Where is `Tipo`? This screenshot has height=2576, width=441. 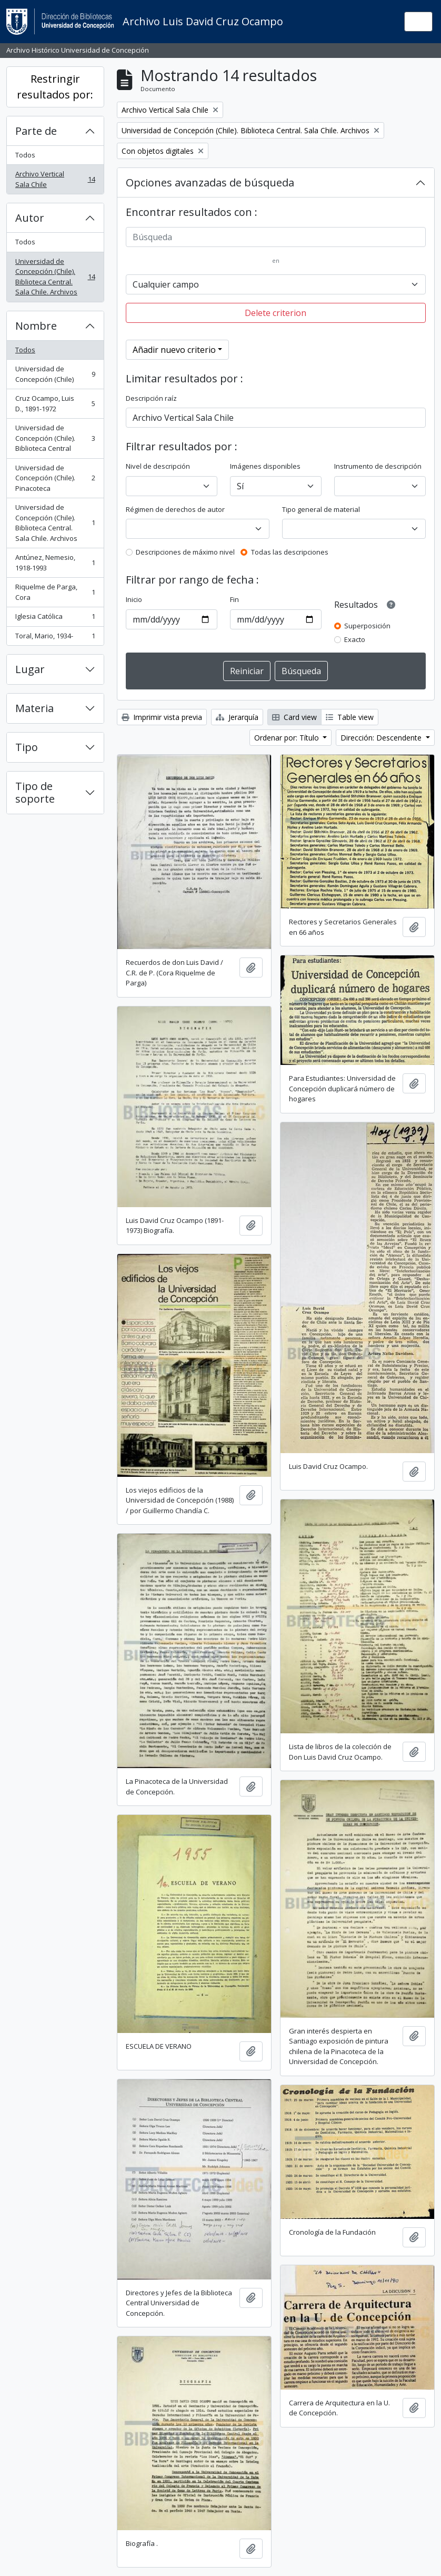 Tipo is located at coordinates (26, 747).